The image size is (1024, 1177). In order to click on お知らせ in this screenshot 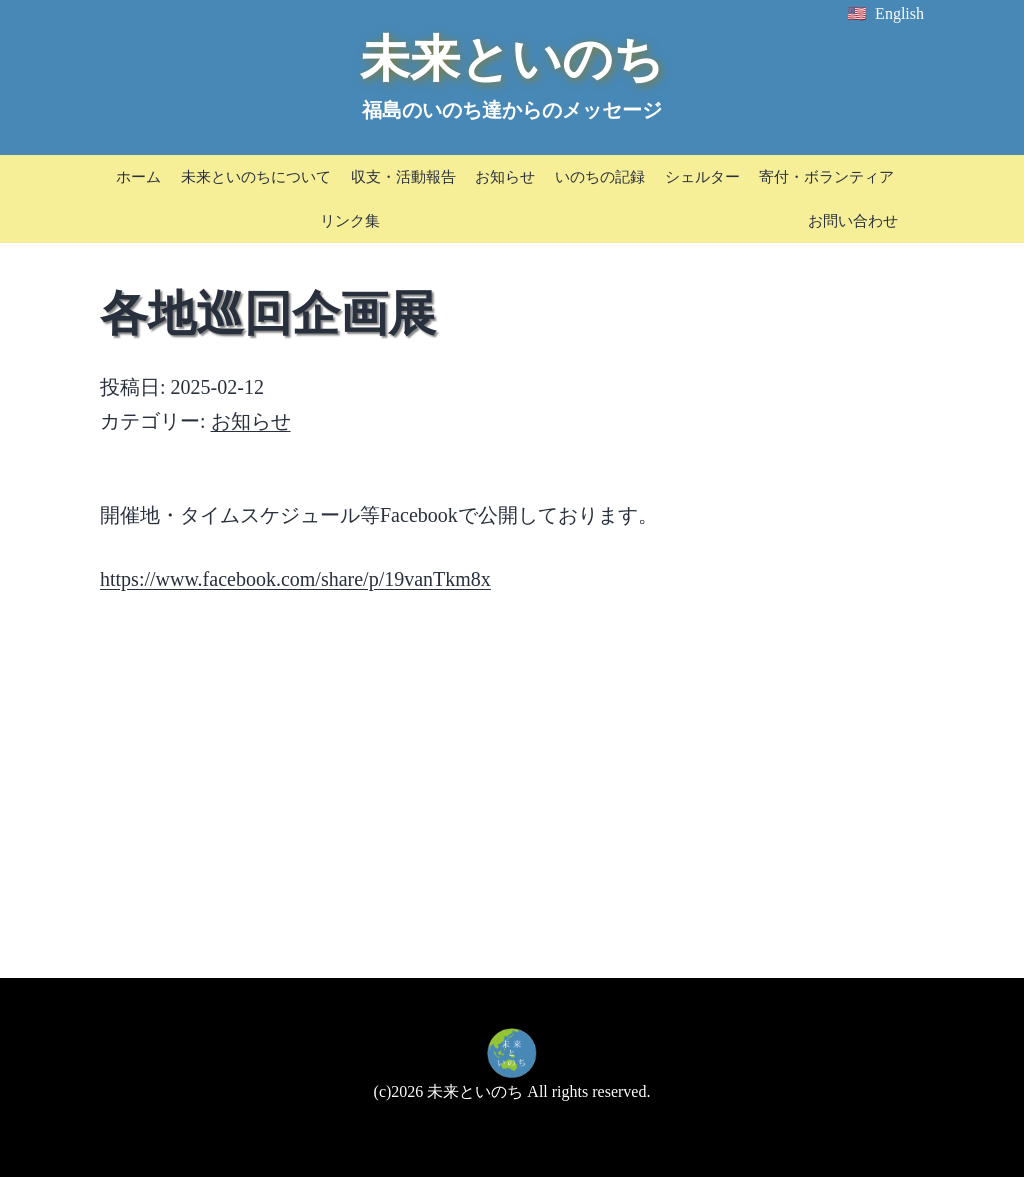, I will do `click(505, 176)`.